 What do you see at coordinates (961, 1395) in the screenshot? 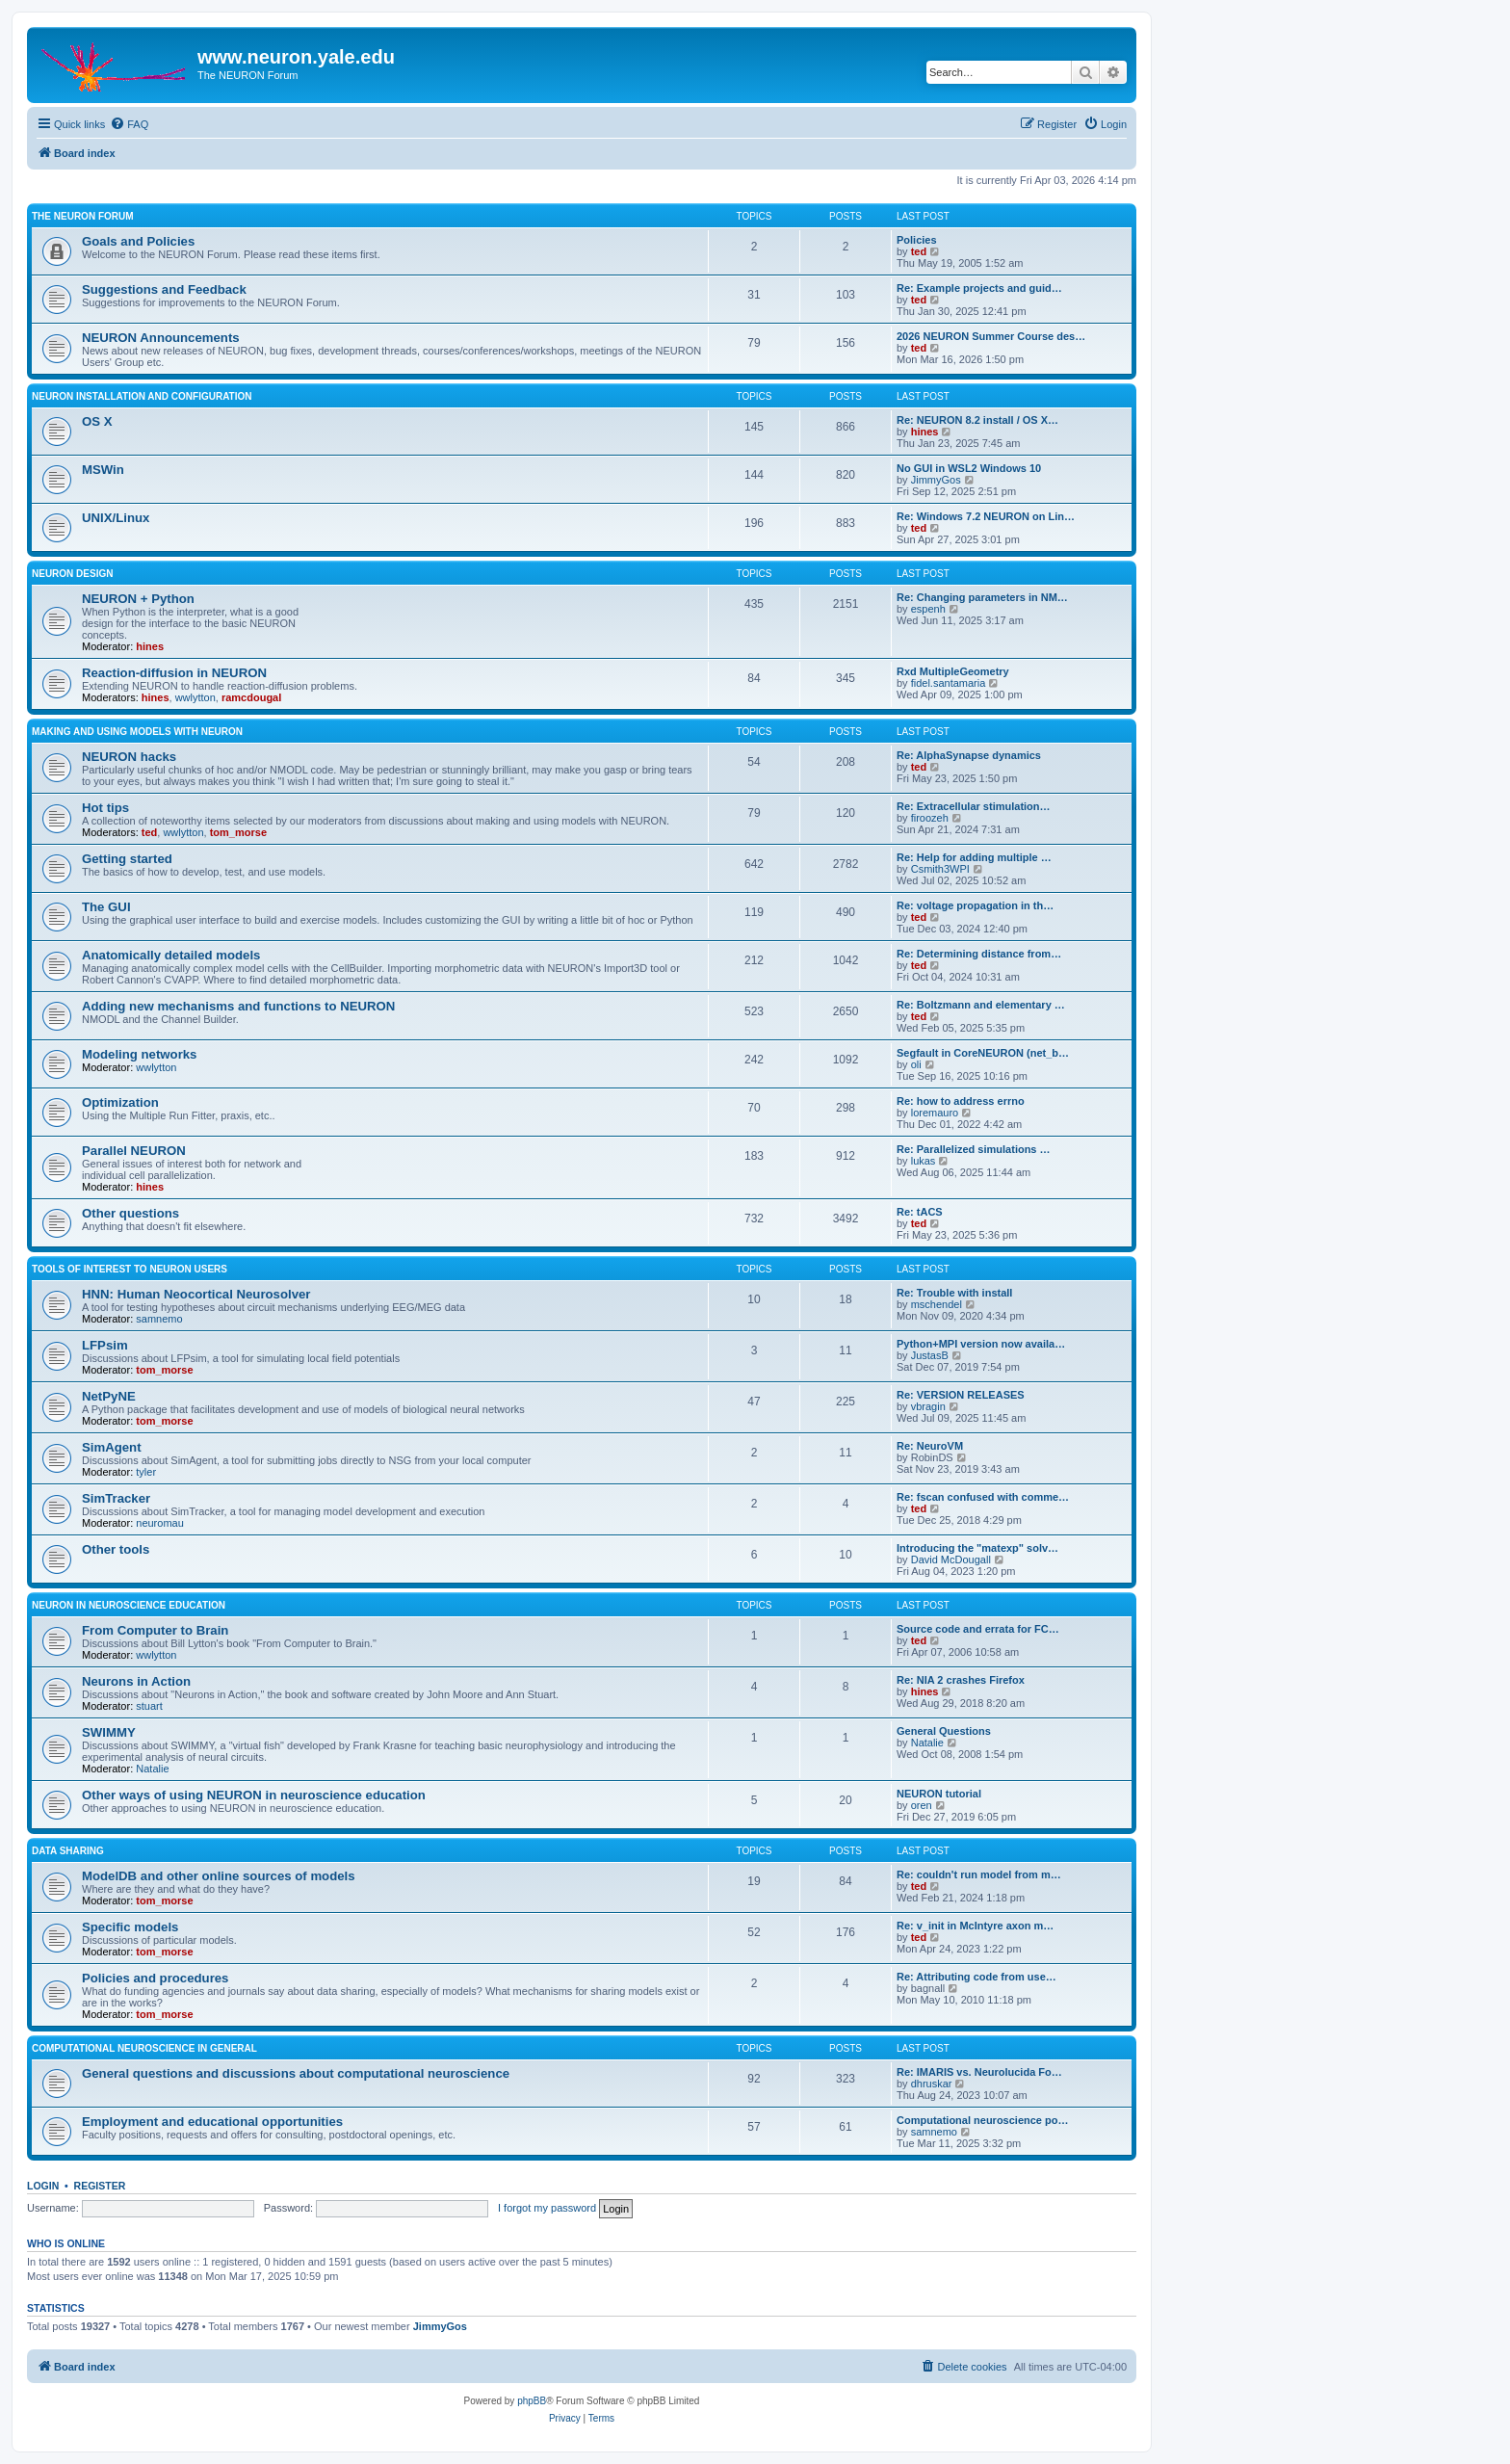
I see `Re: VERSION RELEASES` at bounding box center [961, 1395].